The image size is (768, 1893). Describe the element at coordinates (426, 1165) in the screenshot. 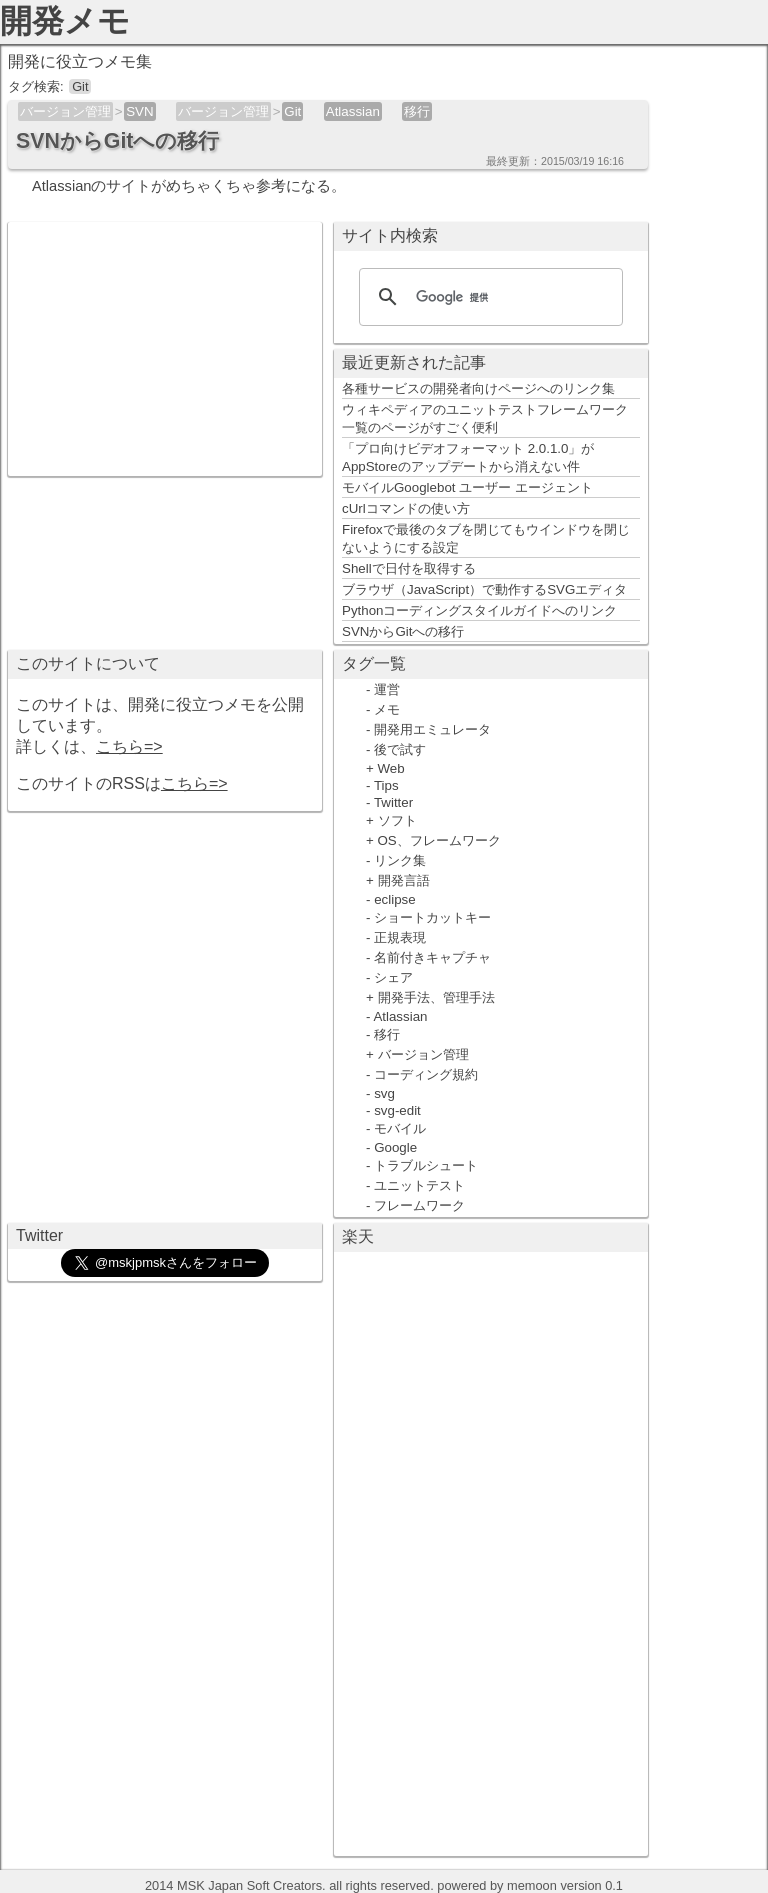

I see `トラブルシュート` at that location.